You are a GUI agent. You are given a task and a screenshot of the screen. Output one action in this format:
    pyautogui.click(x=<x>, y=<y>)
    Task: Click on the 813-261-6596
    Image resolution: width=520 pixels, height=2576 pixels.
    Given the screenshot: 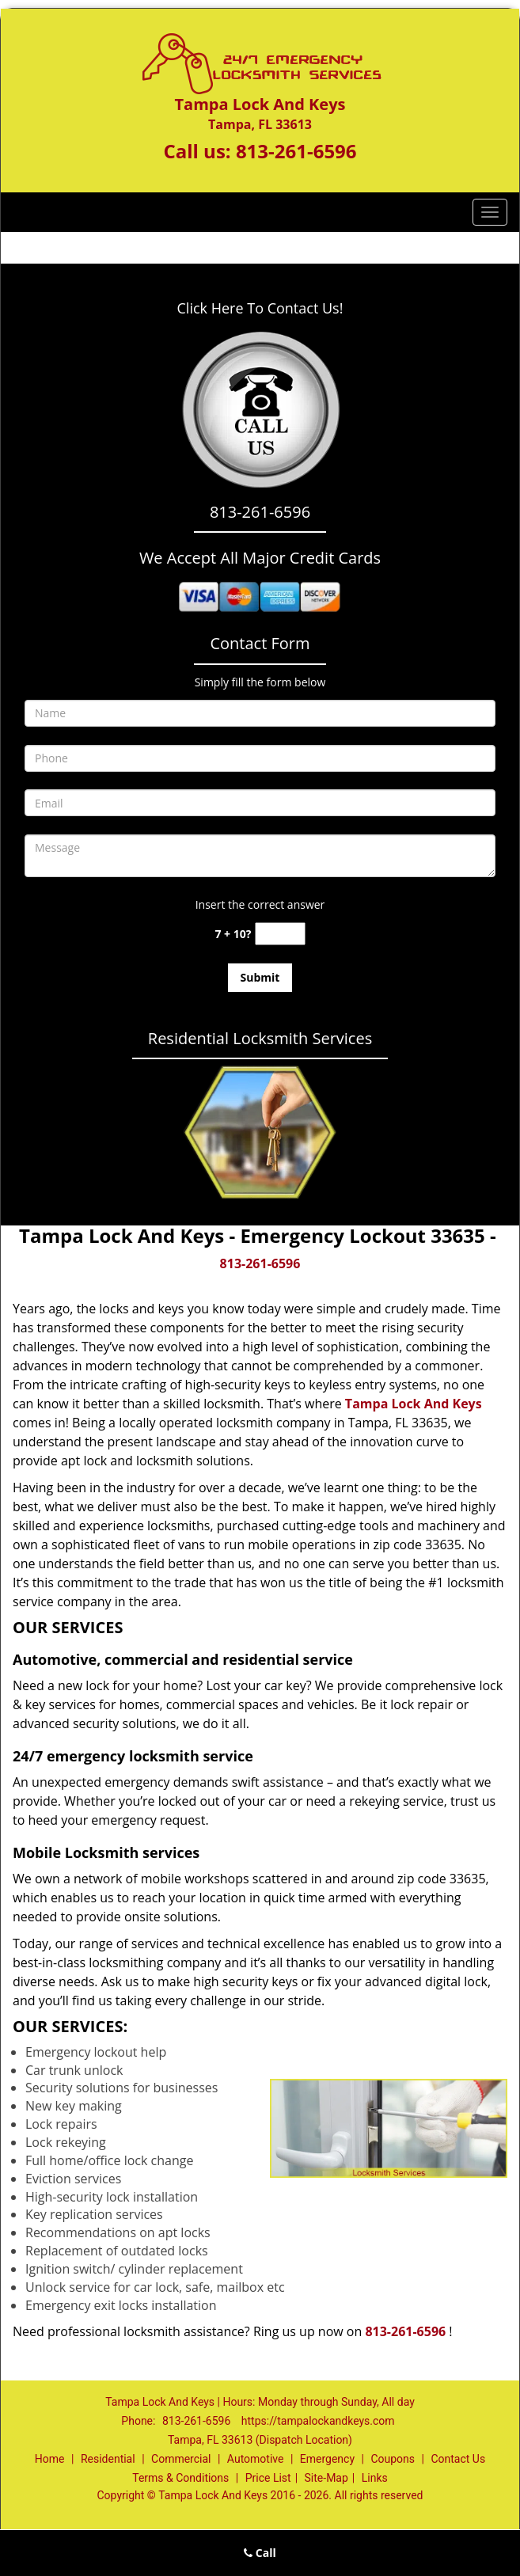 What is the action you would take?
    pyautogui.click(x=296, y=151)
    